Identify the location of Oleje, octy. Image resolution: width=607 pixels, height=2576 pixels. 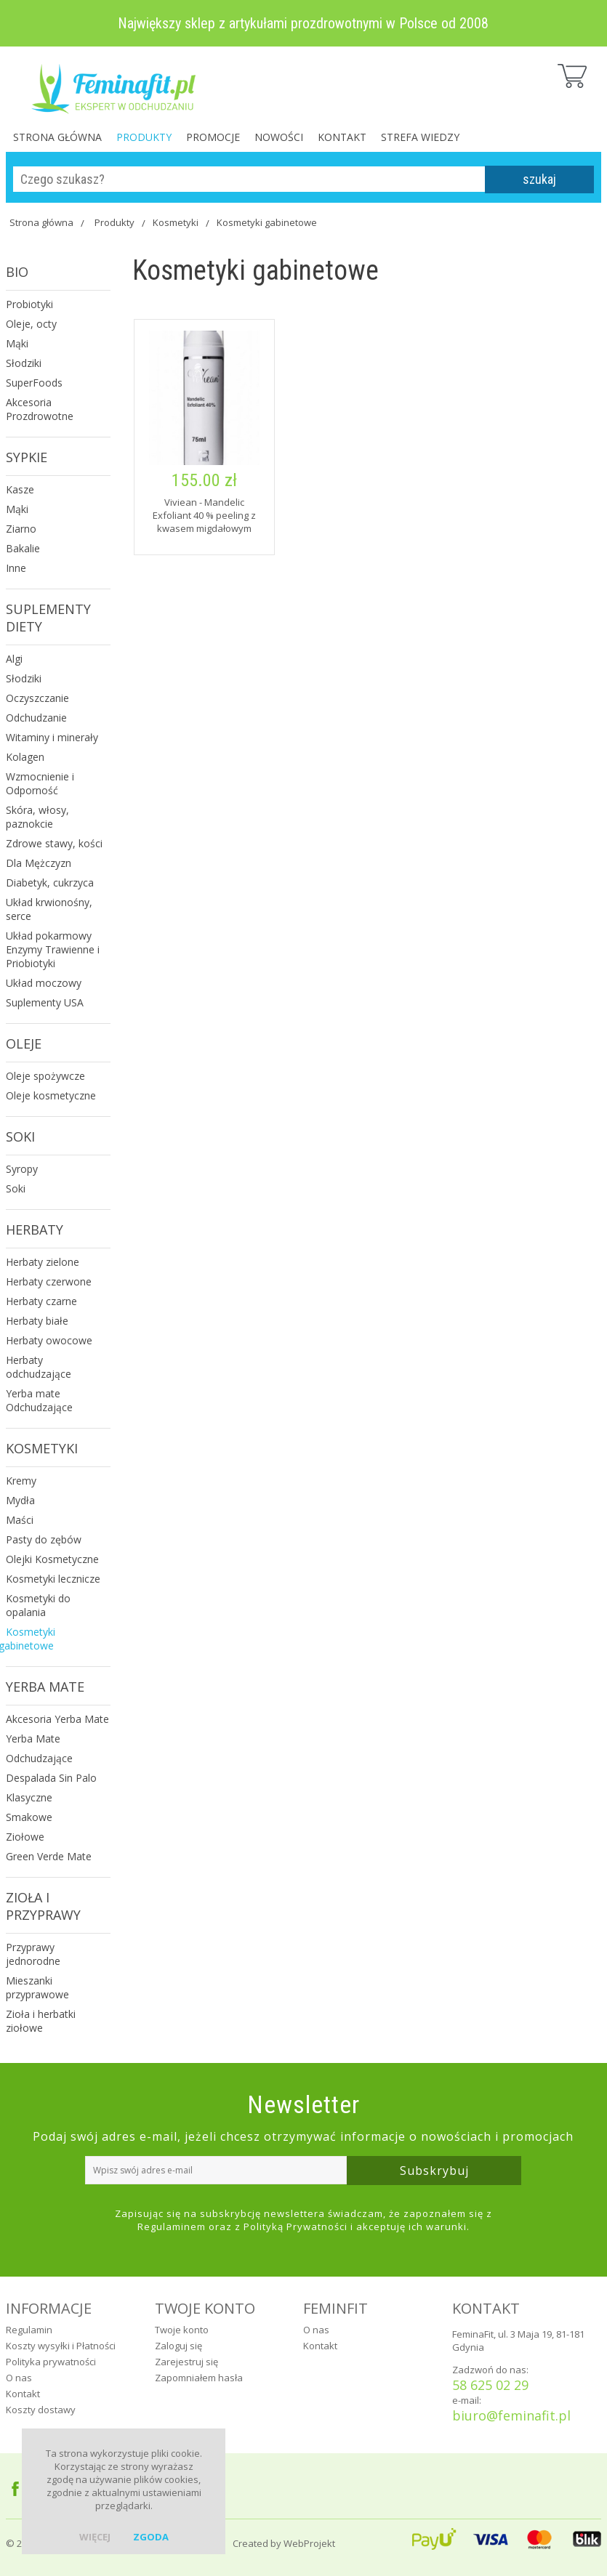
(31, 324).